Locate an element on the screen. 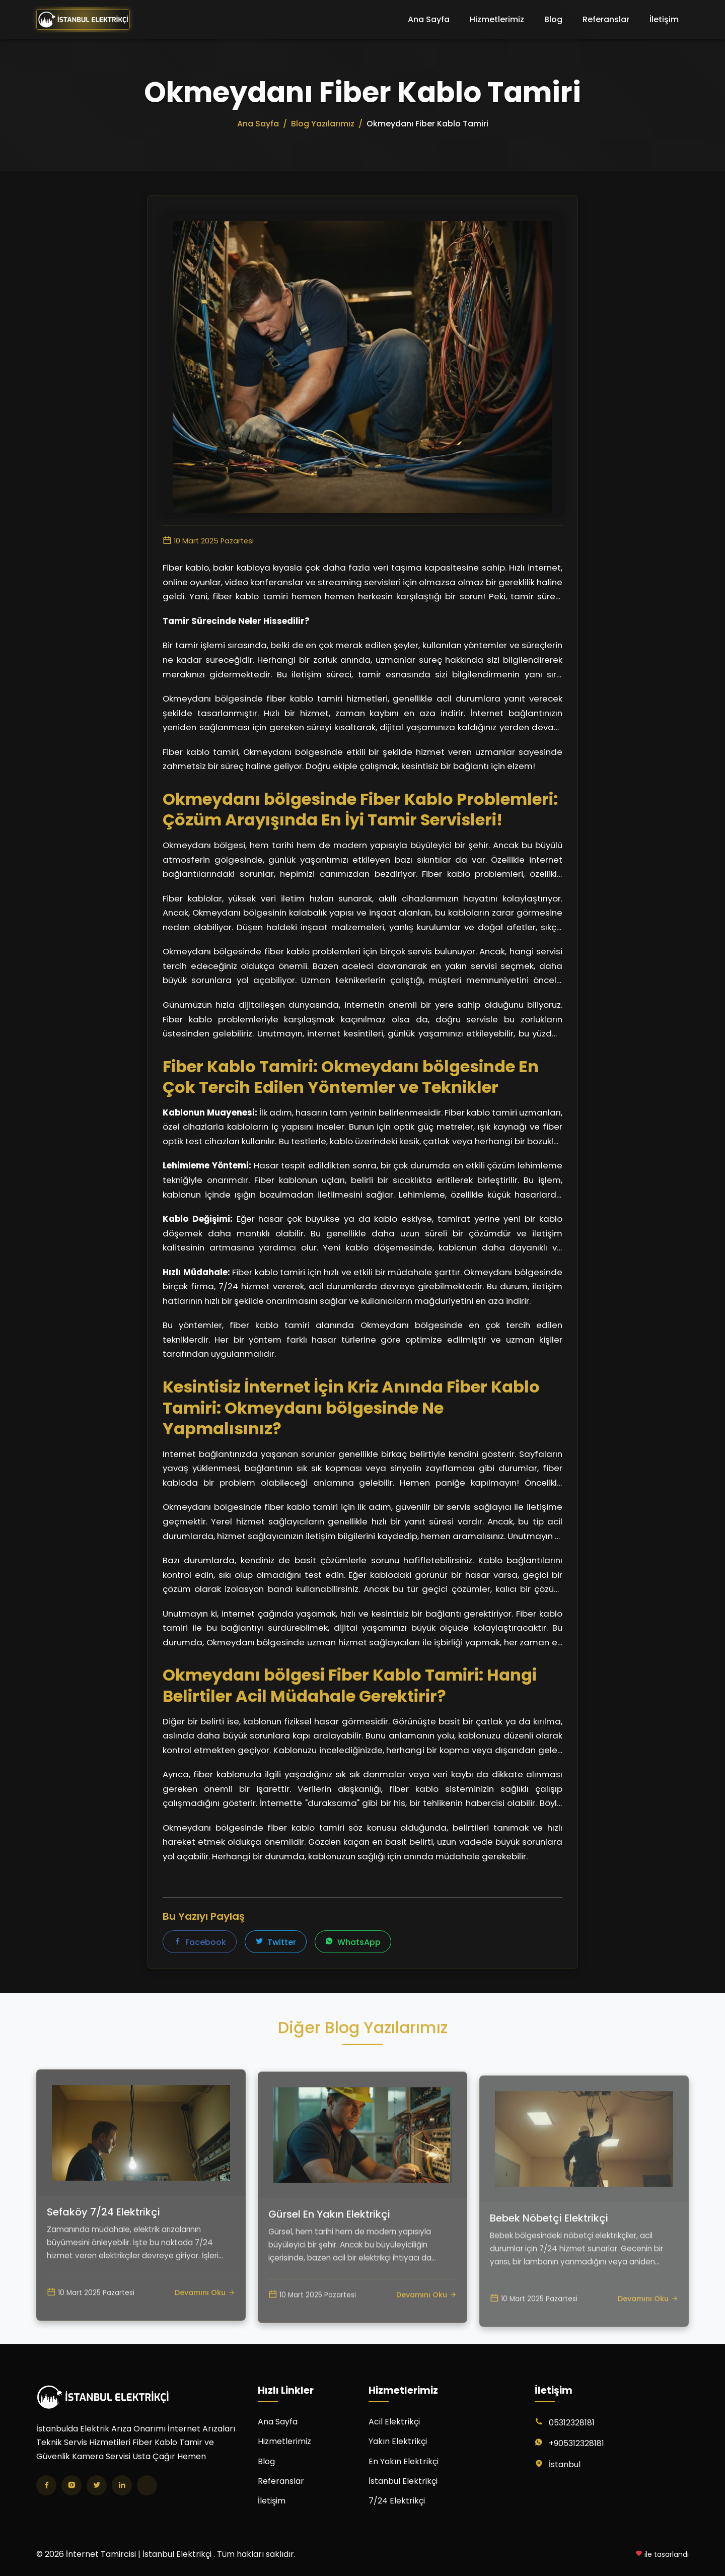 The width and height of the screenshot is (725, 2576). İstanbul Elektrikçi is located at coordinates (403, 2481).